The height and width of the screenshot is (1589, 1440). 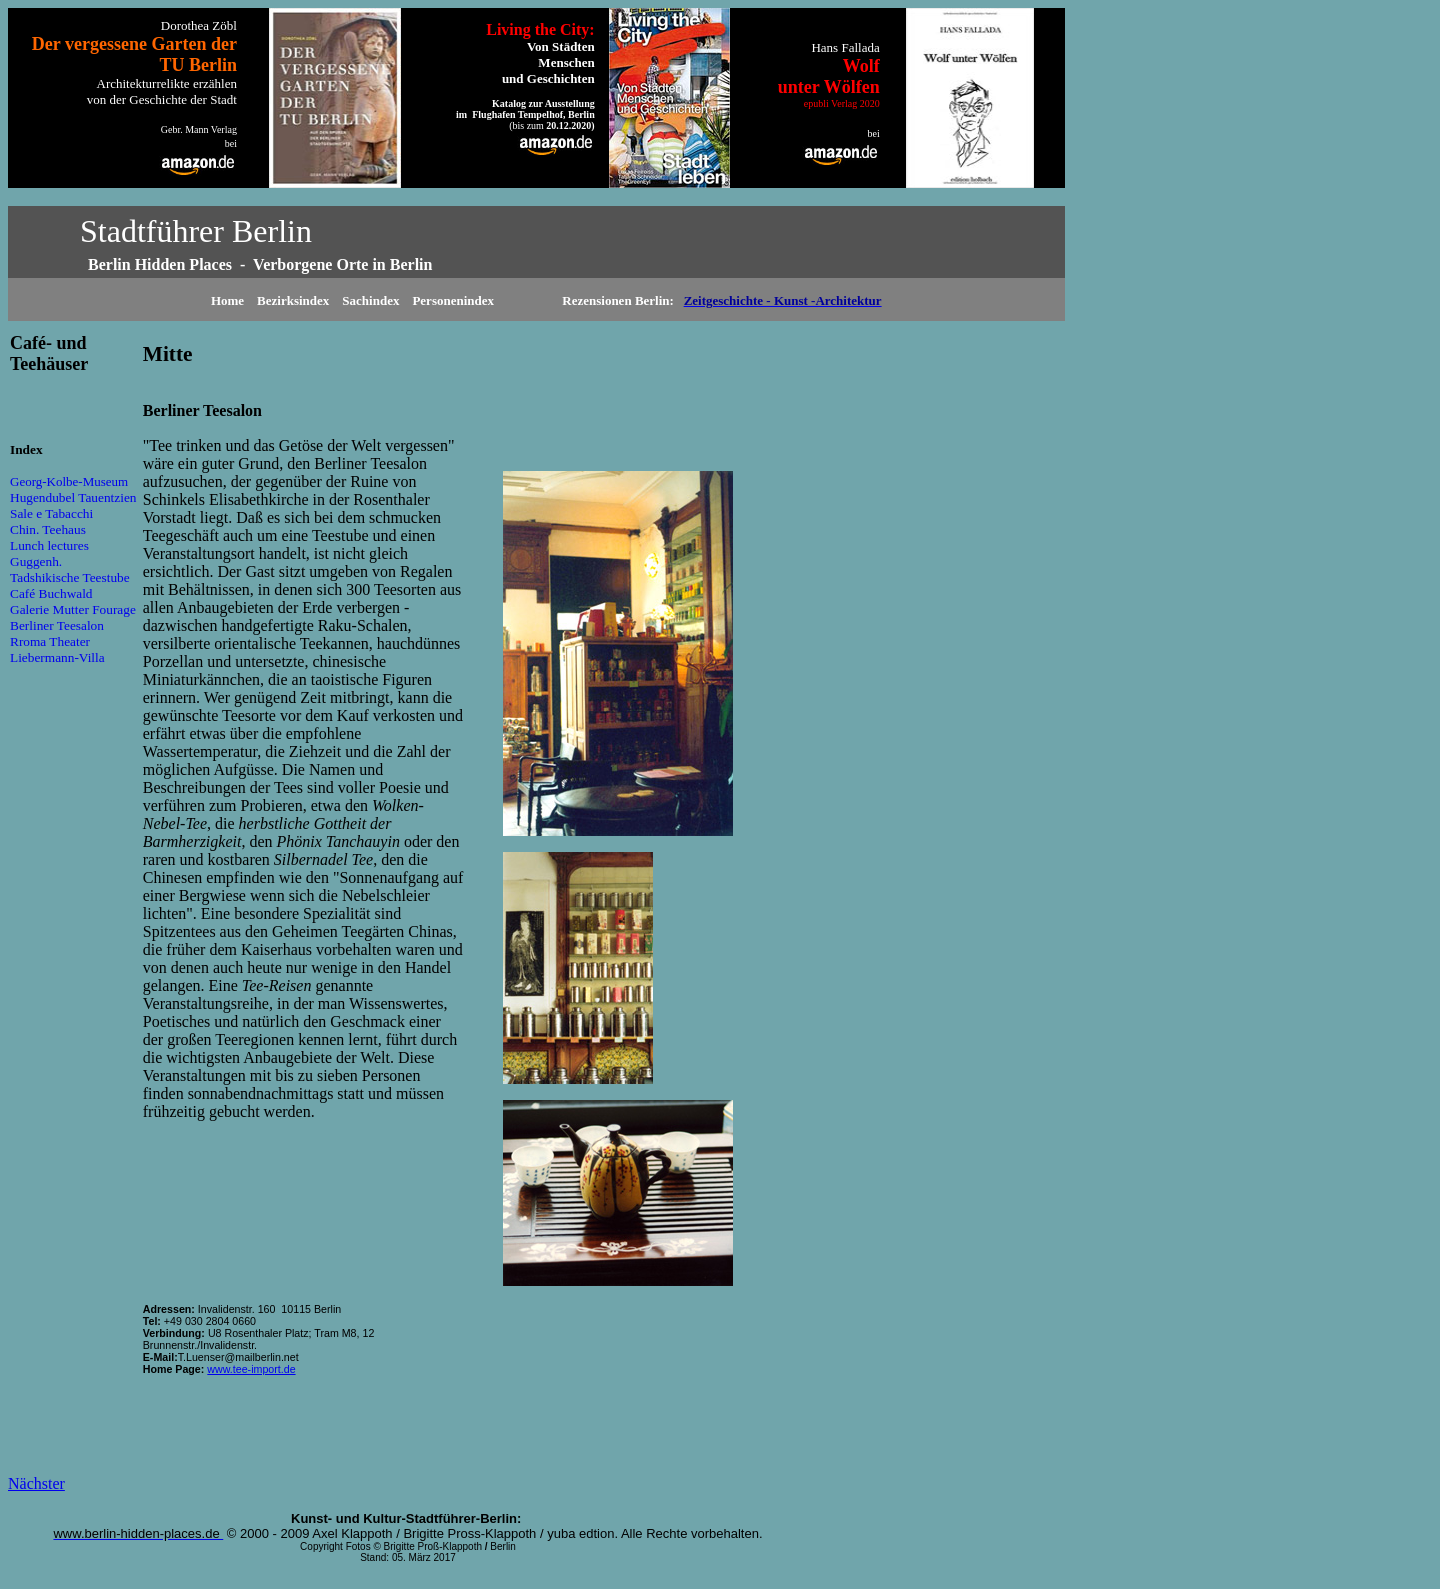 What do you see at coordinates (51, 593) in the screenshot?
I see `Café Buchwald` at bounding box center [51, 593].